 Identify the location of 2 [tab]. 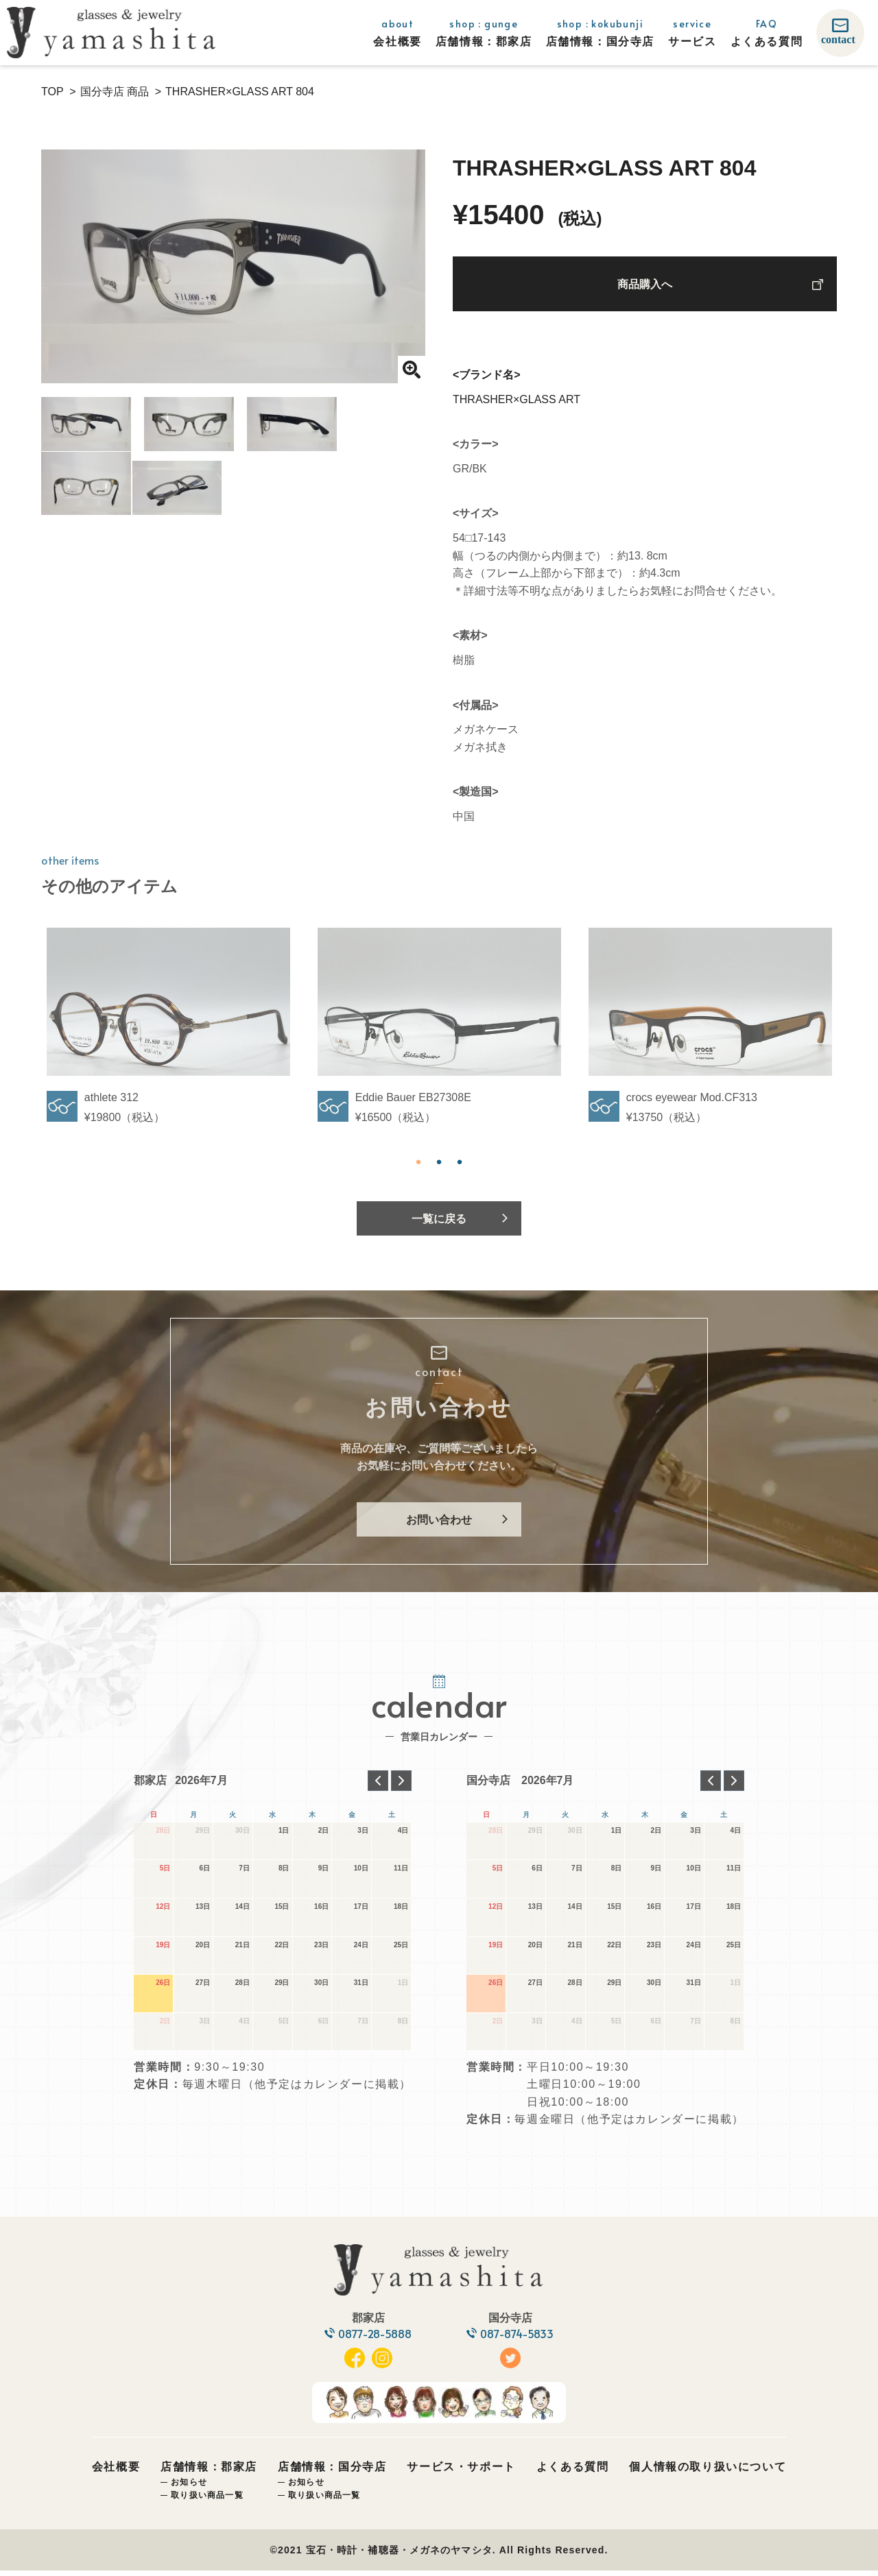
(439, 1162).